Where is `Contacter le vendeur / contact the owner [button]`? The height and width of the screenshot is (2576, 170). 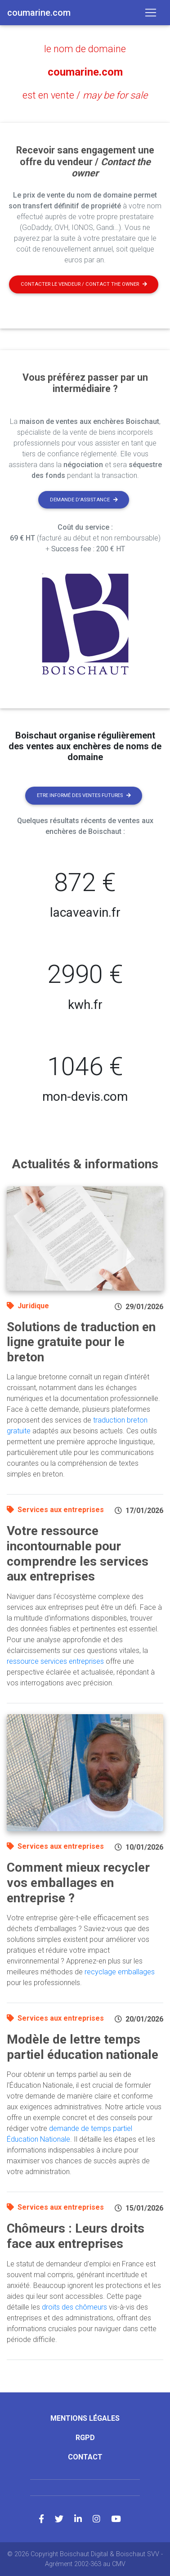 Contacter le vendeur / contact the owner [button] is located at coordinates (84, 284).